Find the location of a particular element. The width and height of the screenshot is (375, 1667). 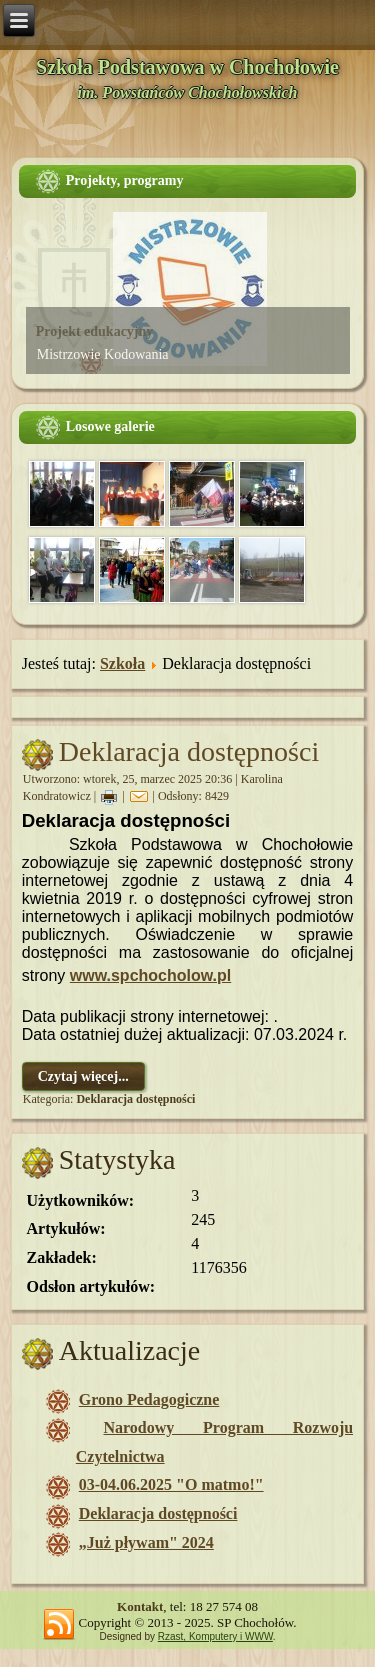

Szkoła Podstawowa w Chochołowie is located at coordinates (187, 67).